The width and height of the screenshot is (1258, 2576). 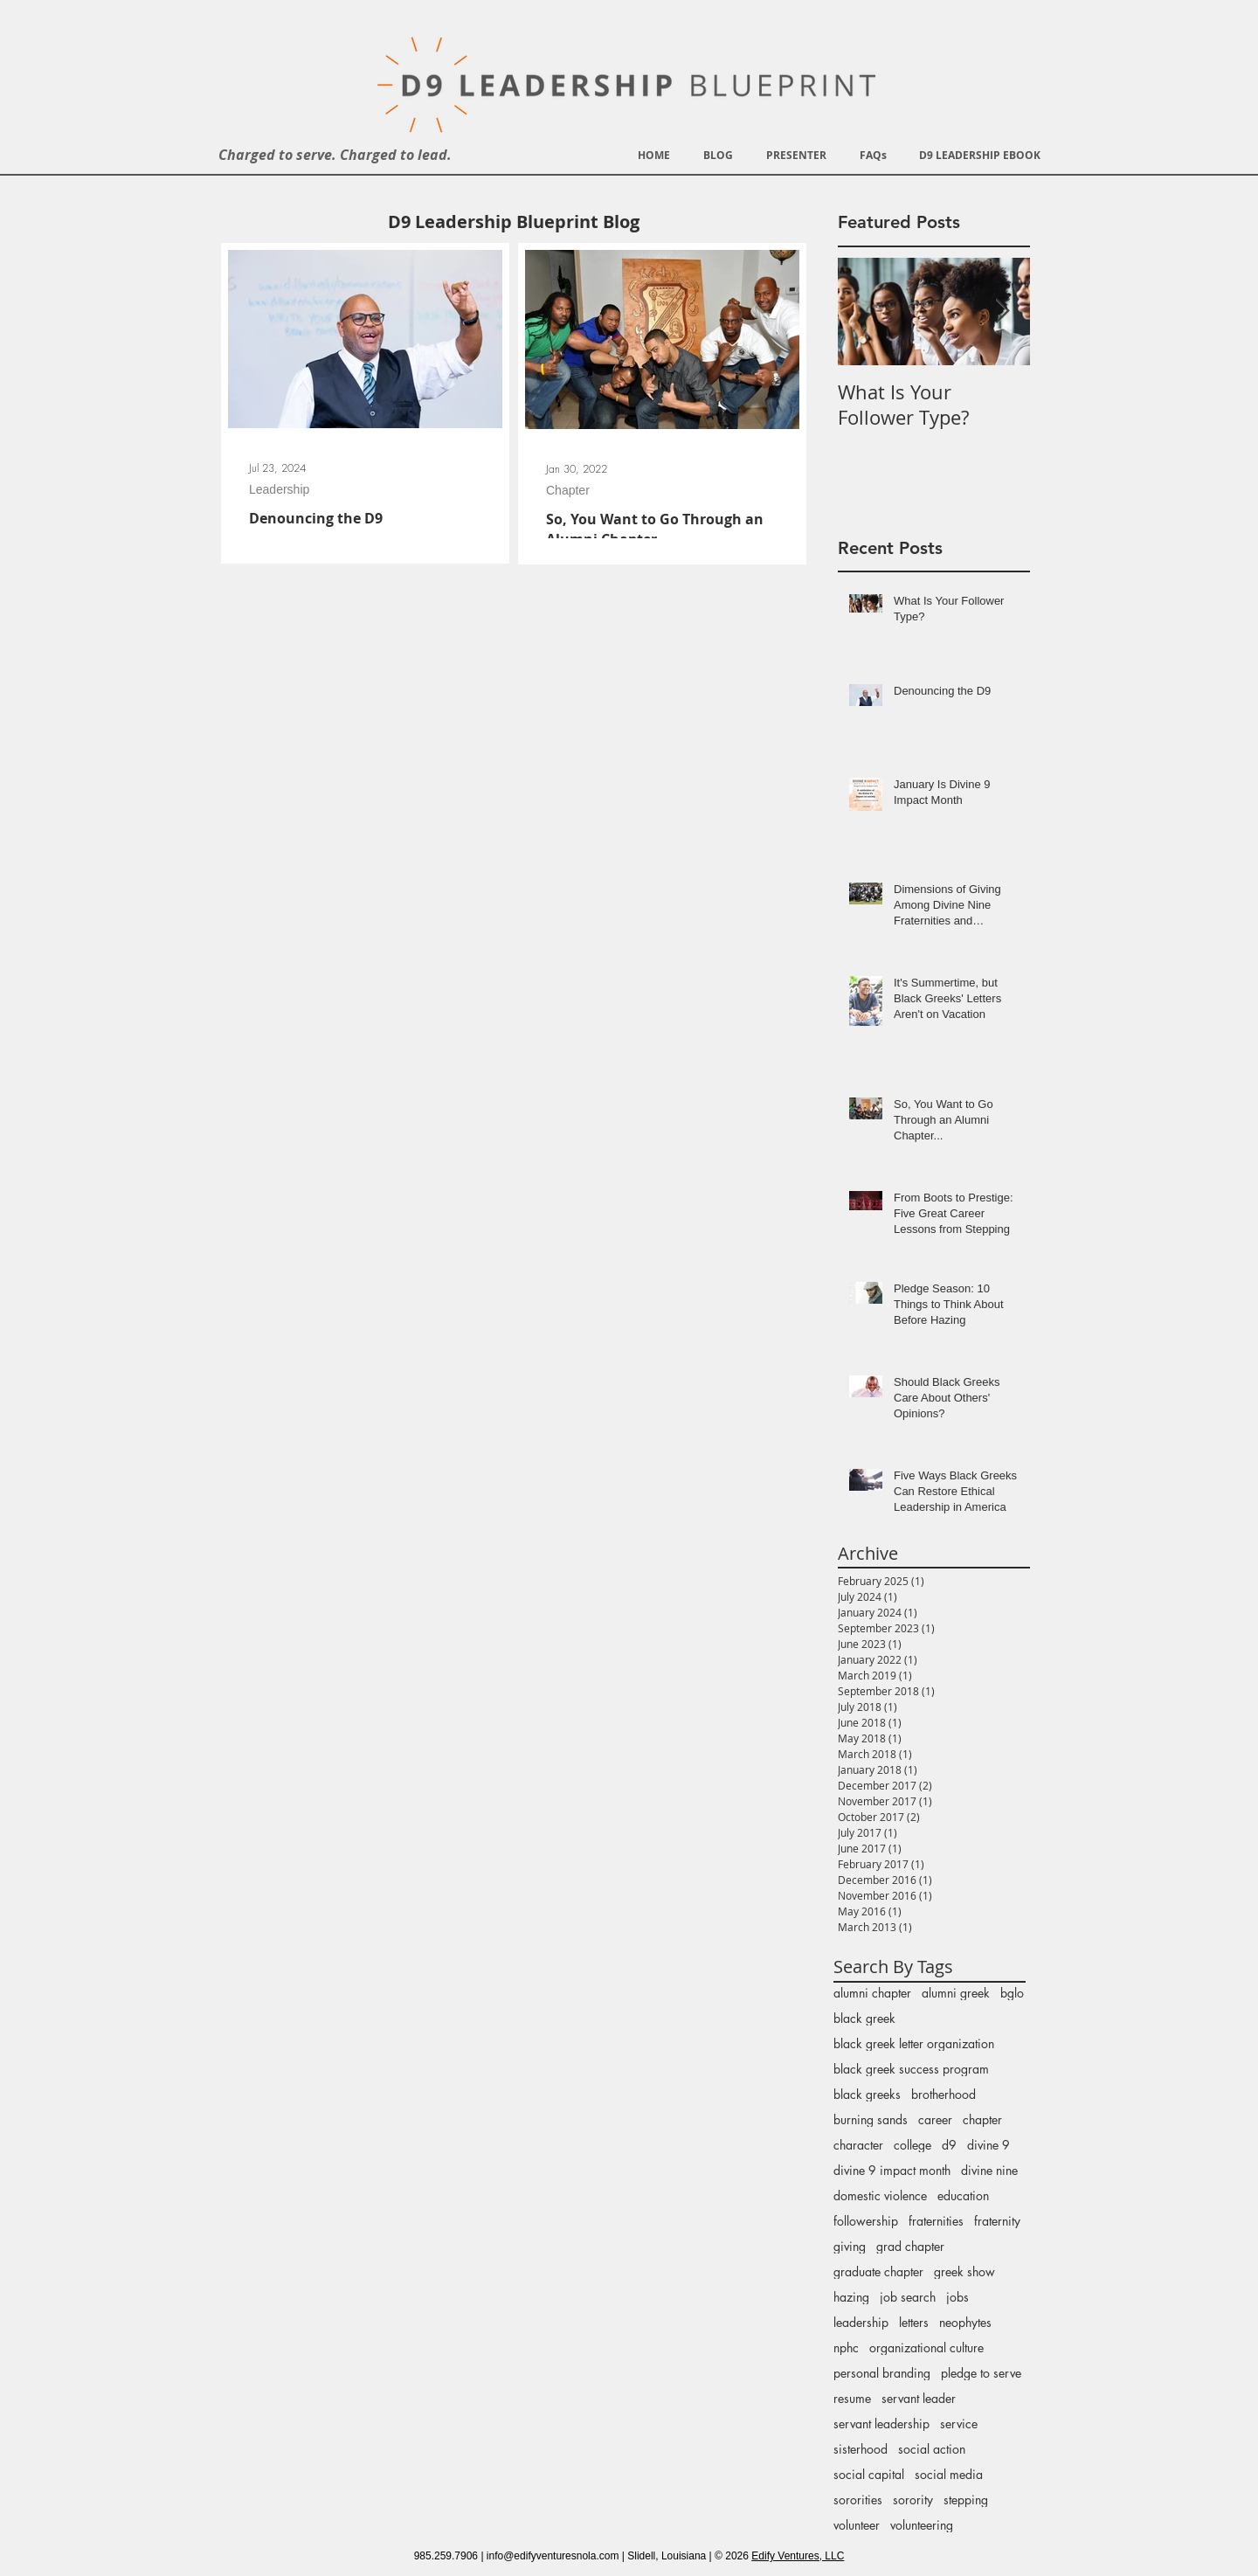 I want to click on divine nine, so click(x=989, y=2170).